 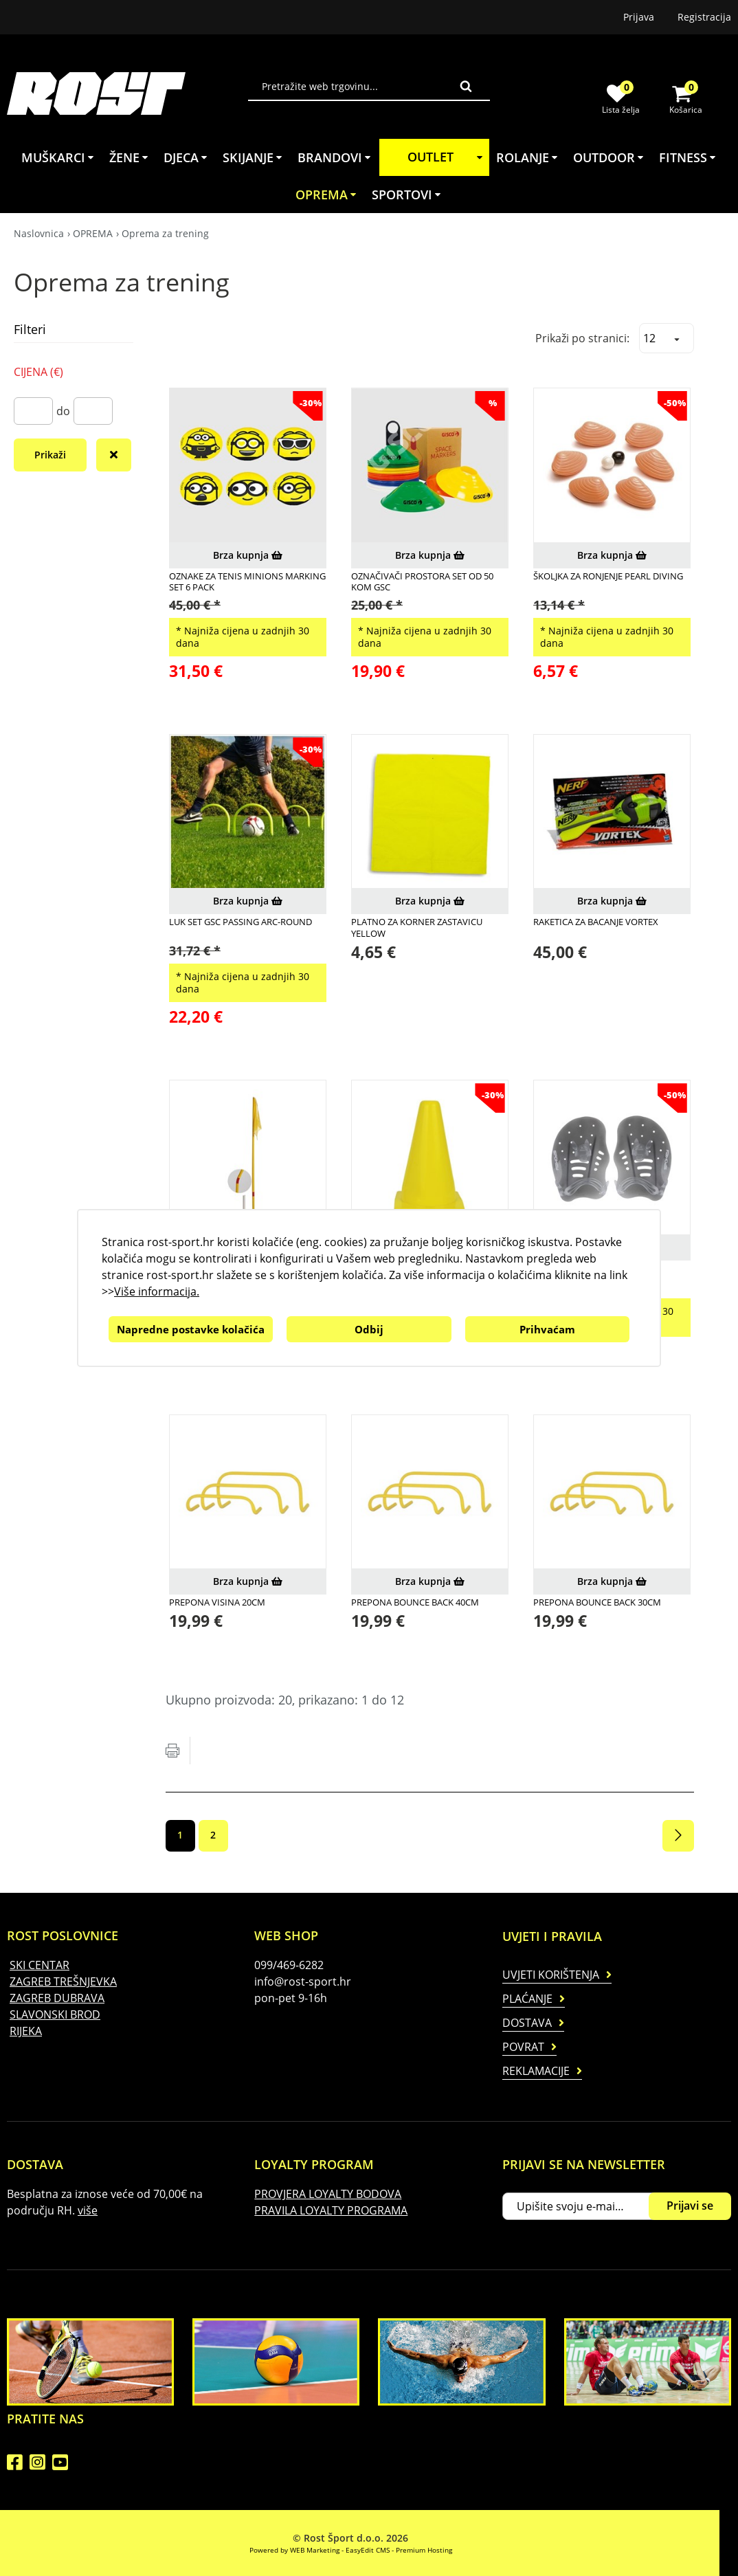 I want to click on Prepona Bounce Back 30cm, so click(x=597, y=1602).